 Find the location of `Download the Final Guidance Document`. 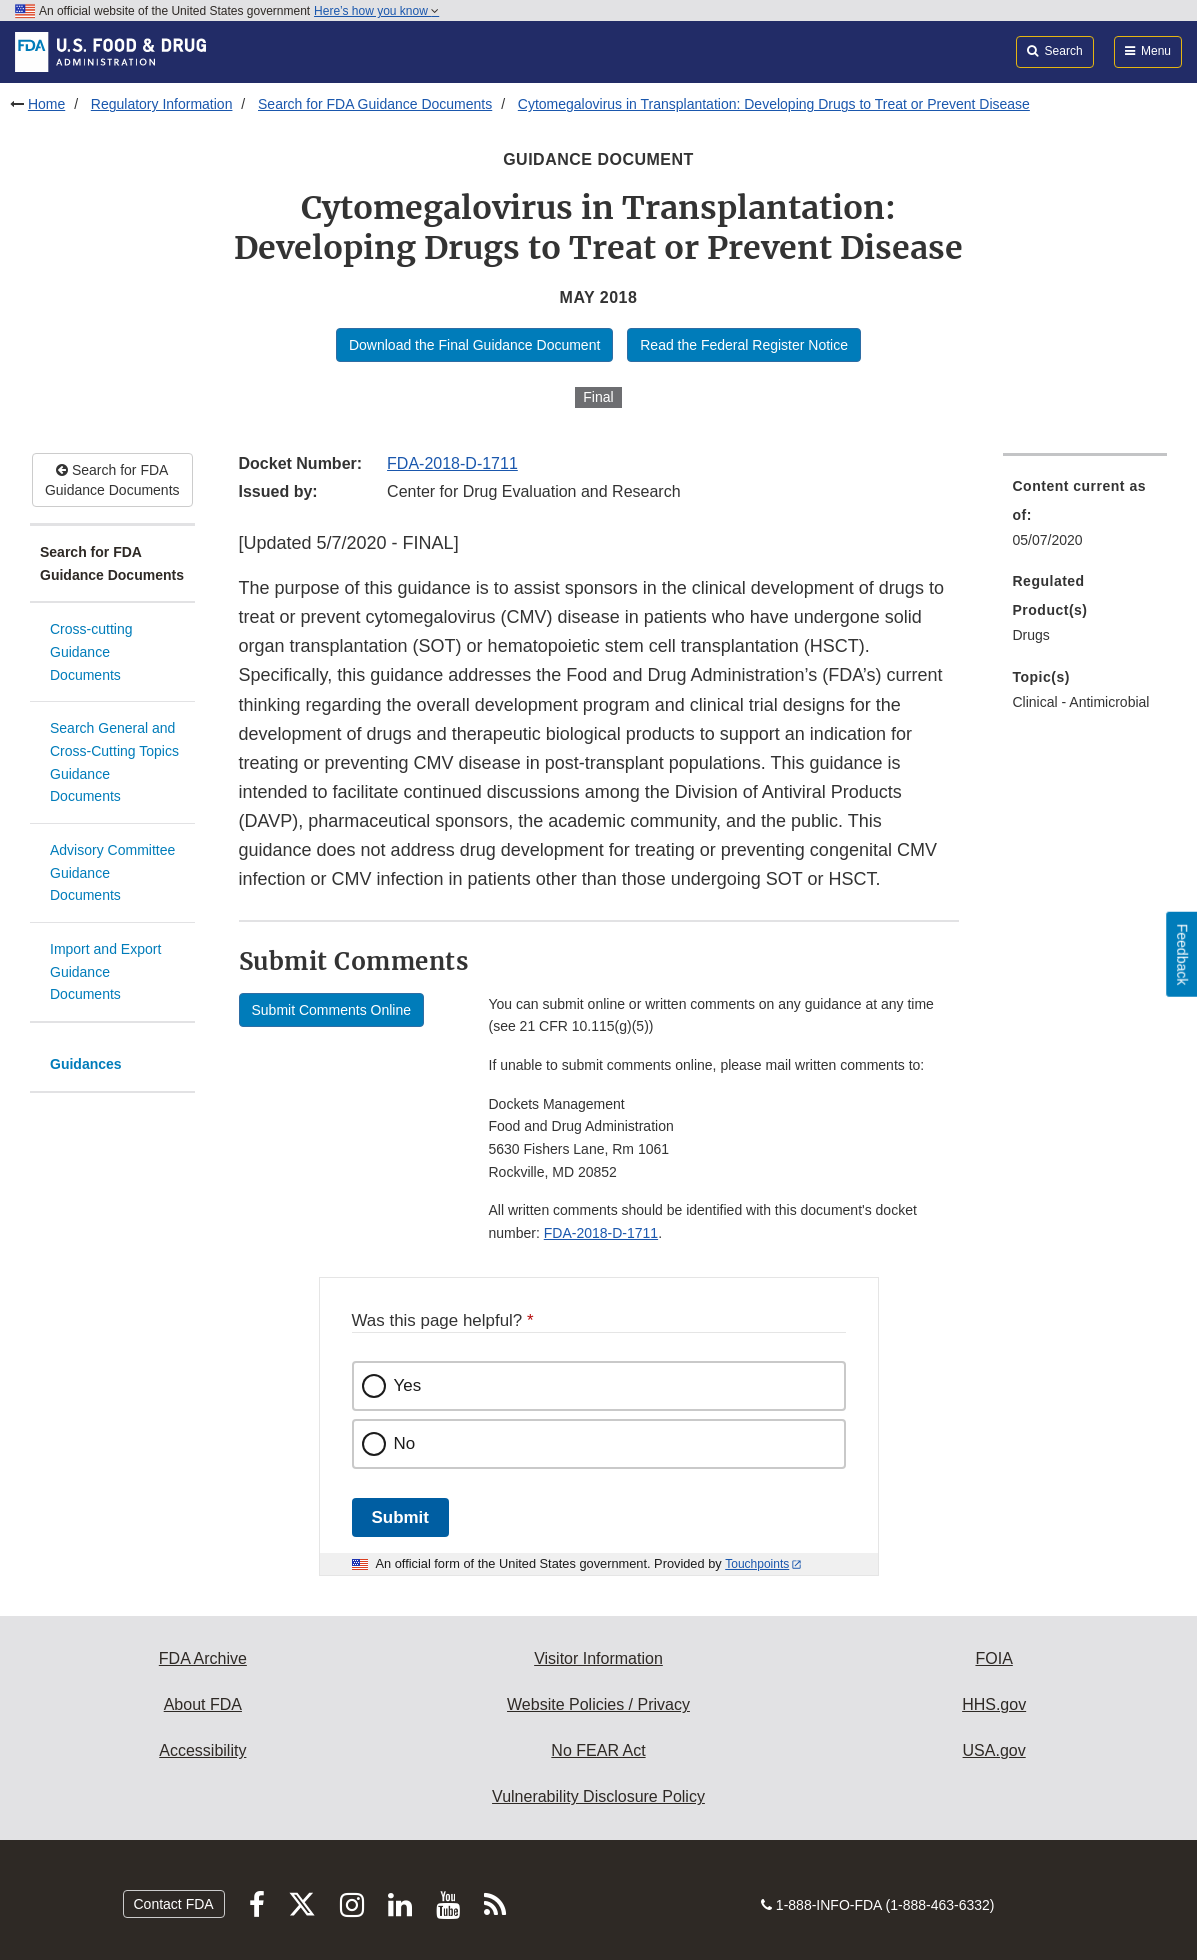

Download the Final Guidance Document is located at coordinates (474, 345).